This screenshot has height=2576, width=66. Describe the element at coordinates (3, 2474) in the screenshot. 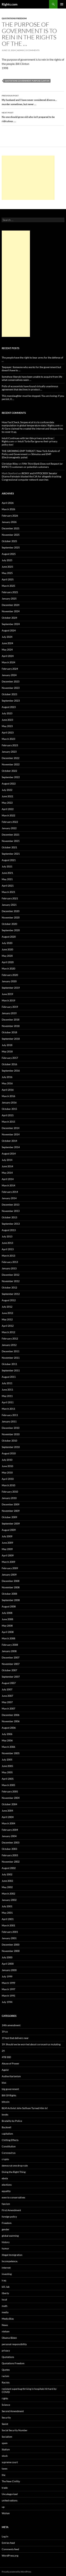

I see `the` at that location.